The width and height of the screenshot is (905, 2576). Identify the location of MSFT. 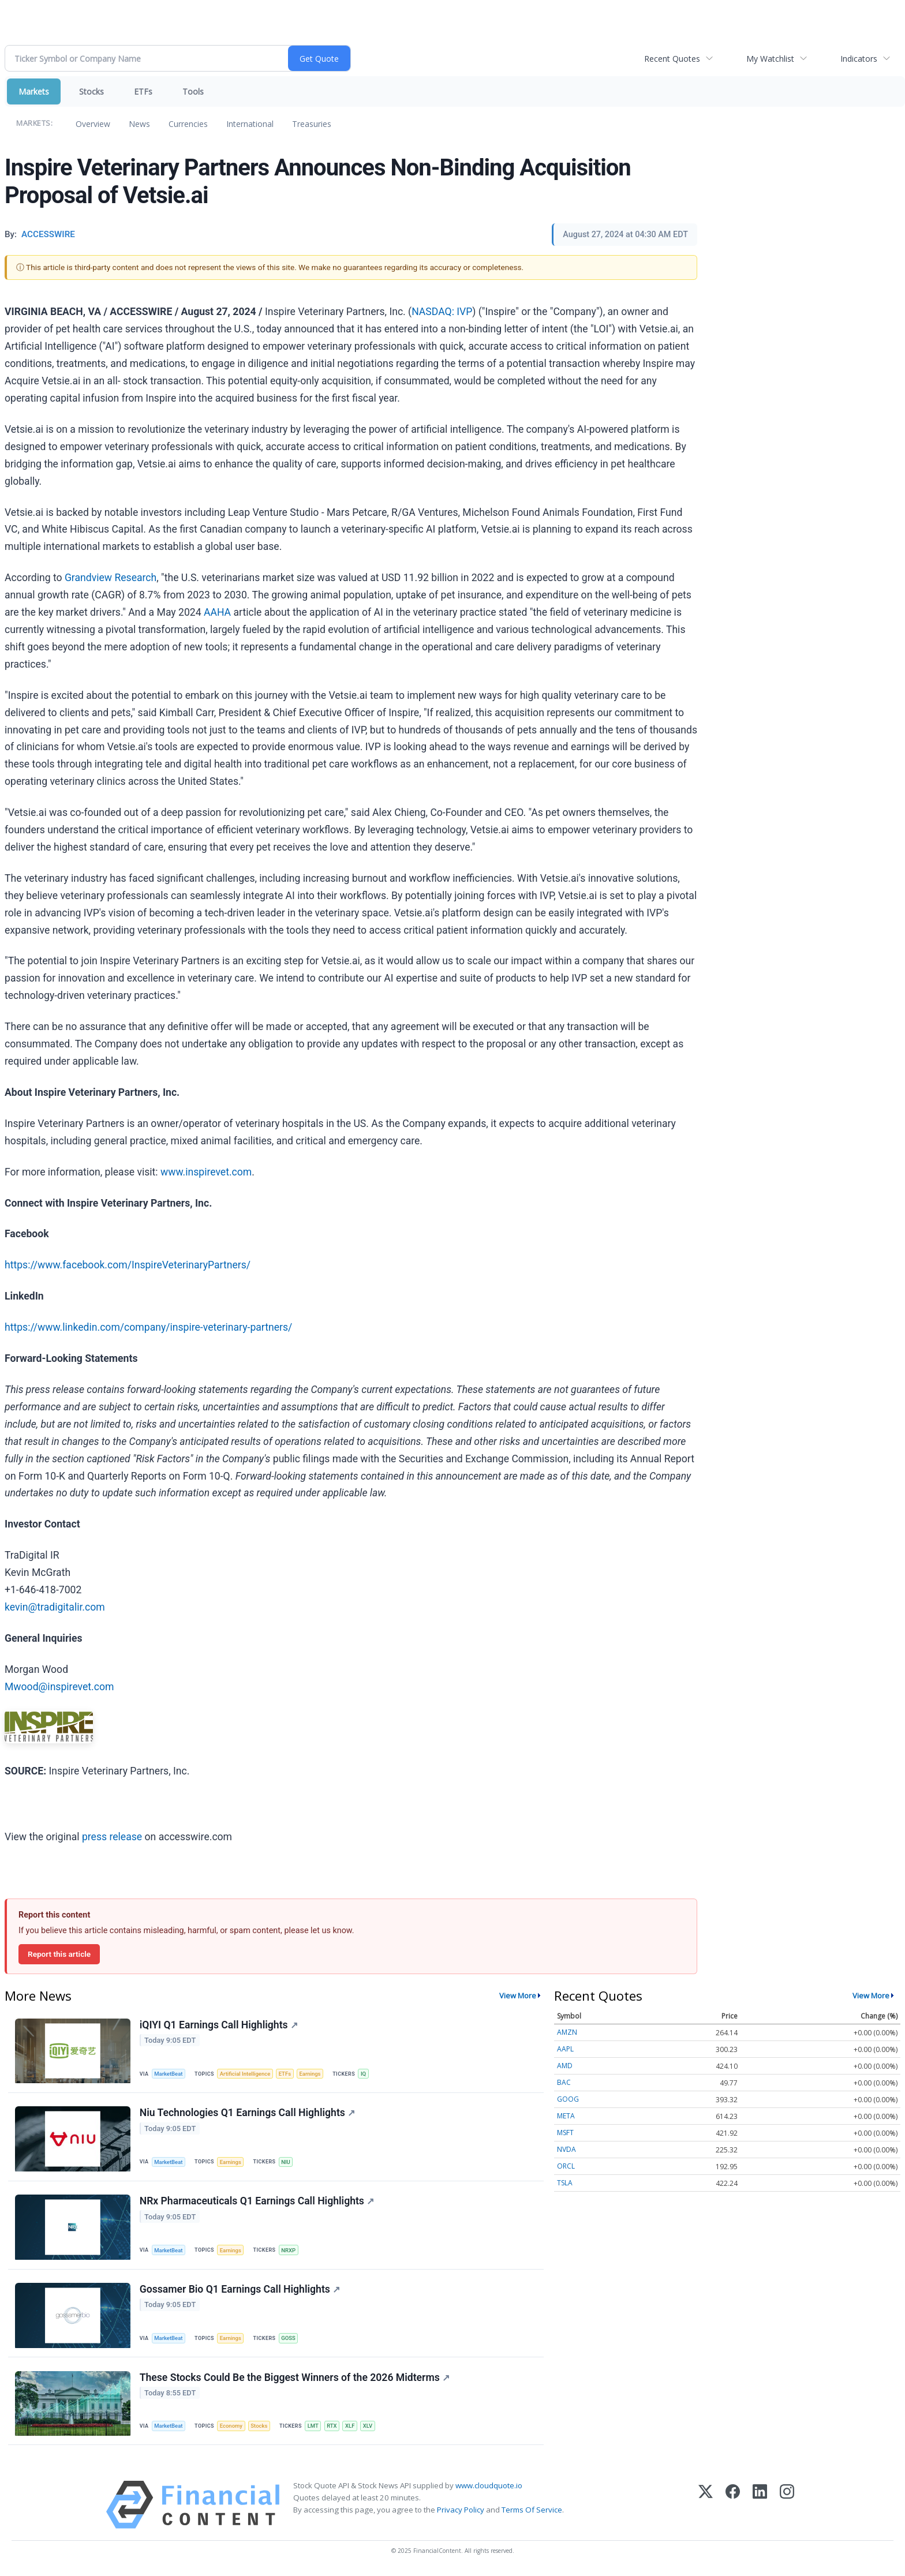
(565, 2132).